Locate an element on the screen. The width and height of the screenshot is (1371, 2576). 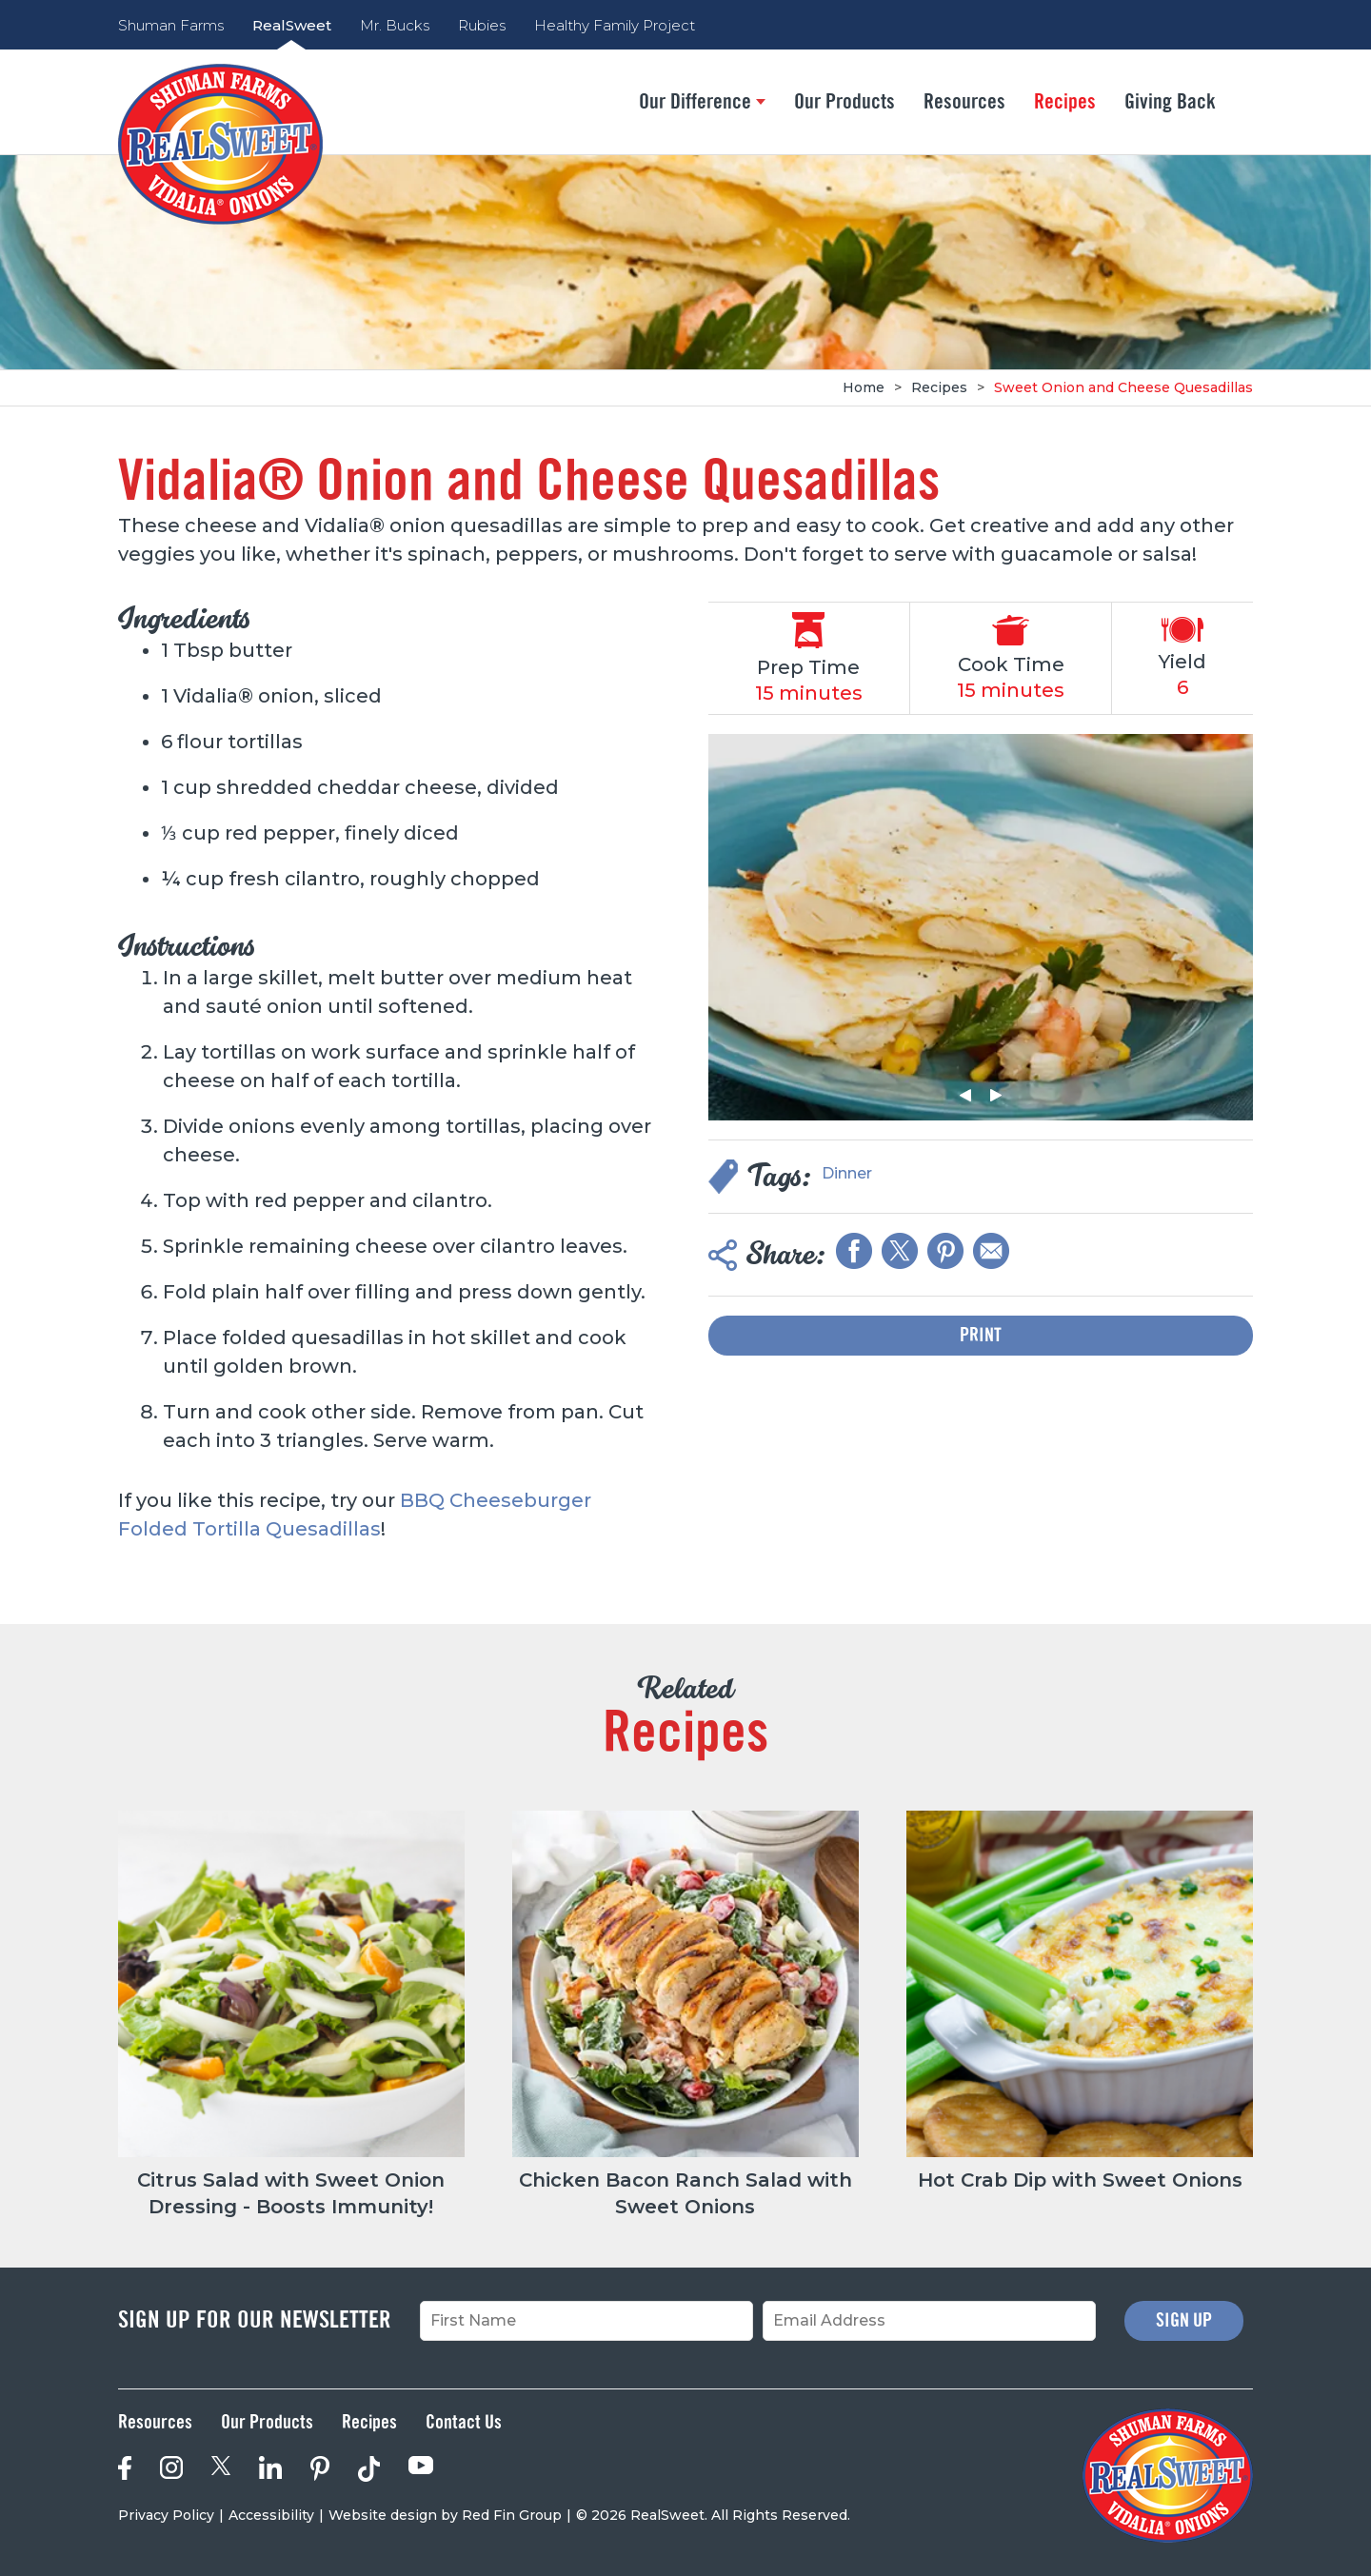
Privacy Policy is located at coordinates (166, 2515).